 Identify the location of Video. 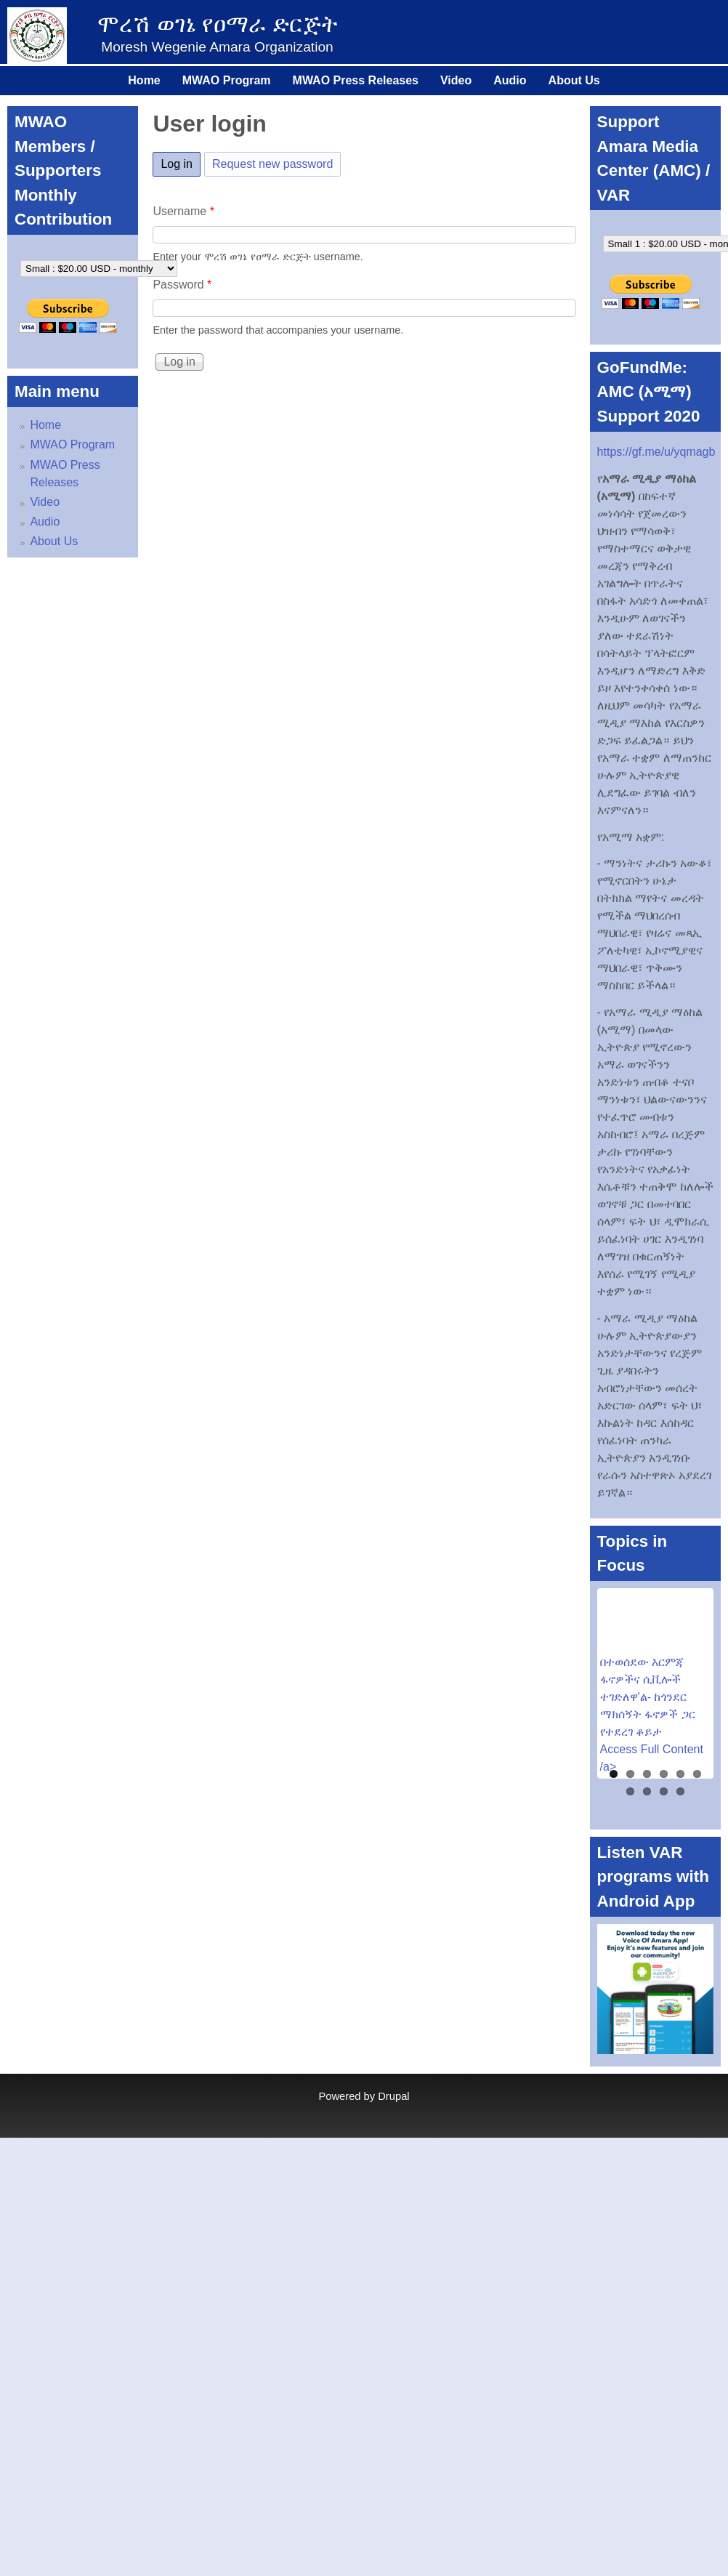
(456, 80).